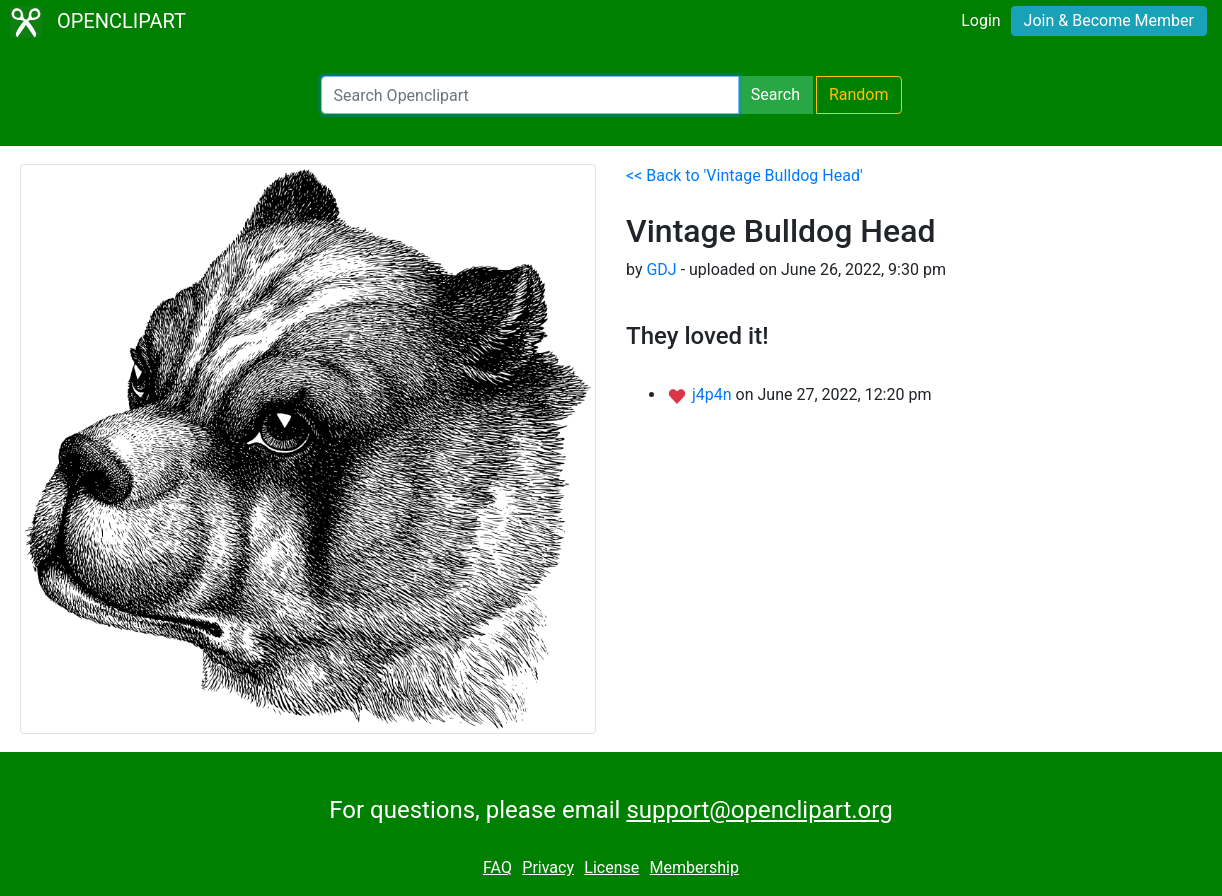  What do you see at coordinates (1109, 20) in the screenshot?
I see `Join & Become Member` at bounding box center [1109, 20].